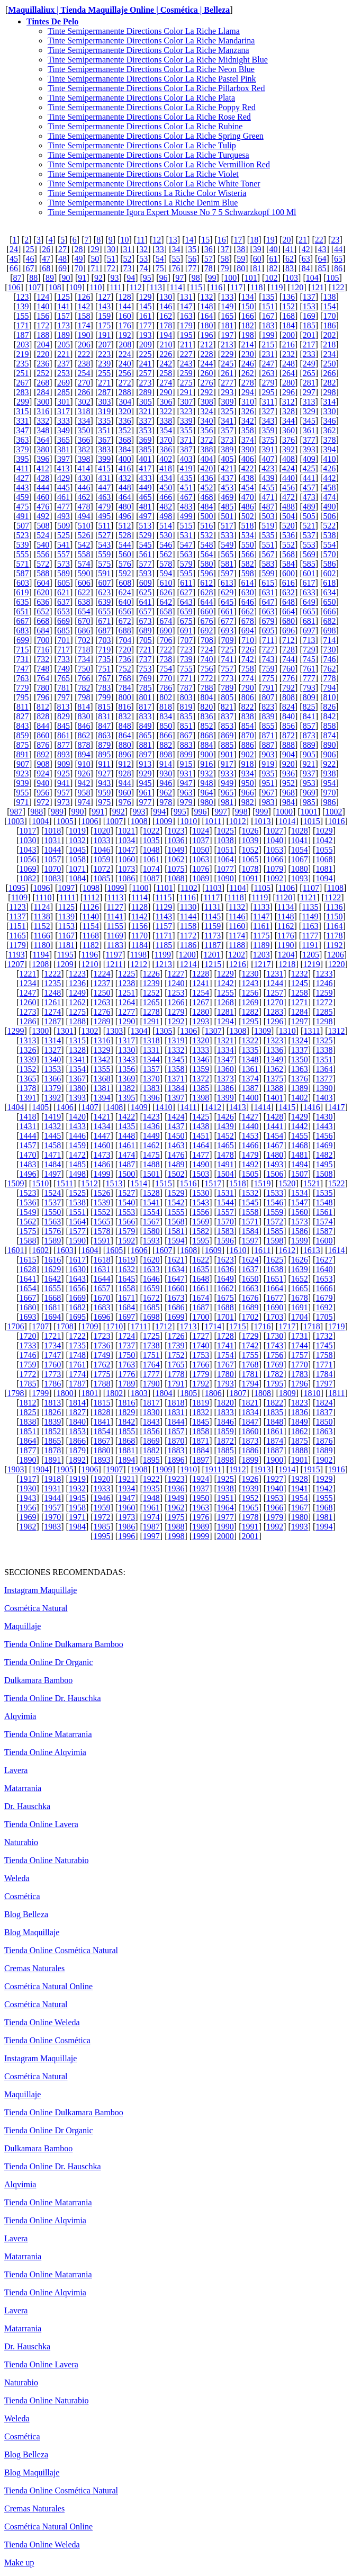  What do you see at coordinates (84, 687) in the screenshot?
I see `782` at bounding box center [84, 687].